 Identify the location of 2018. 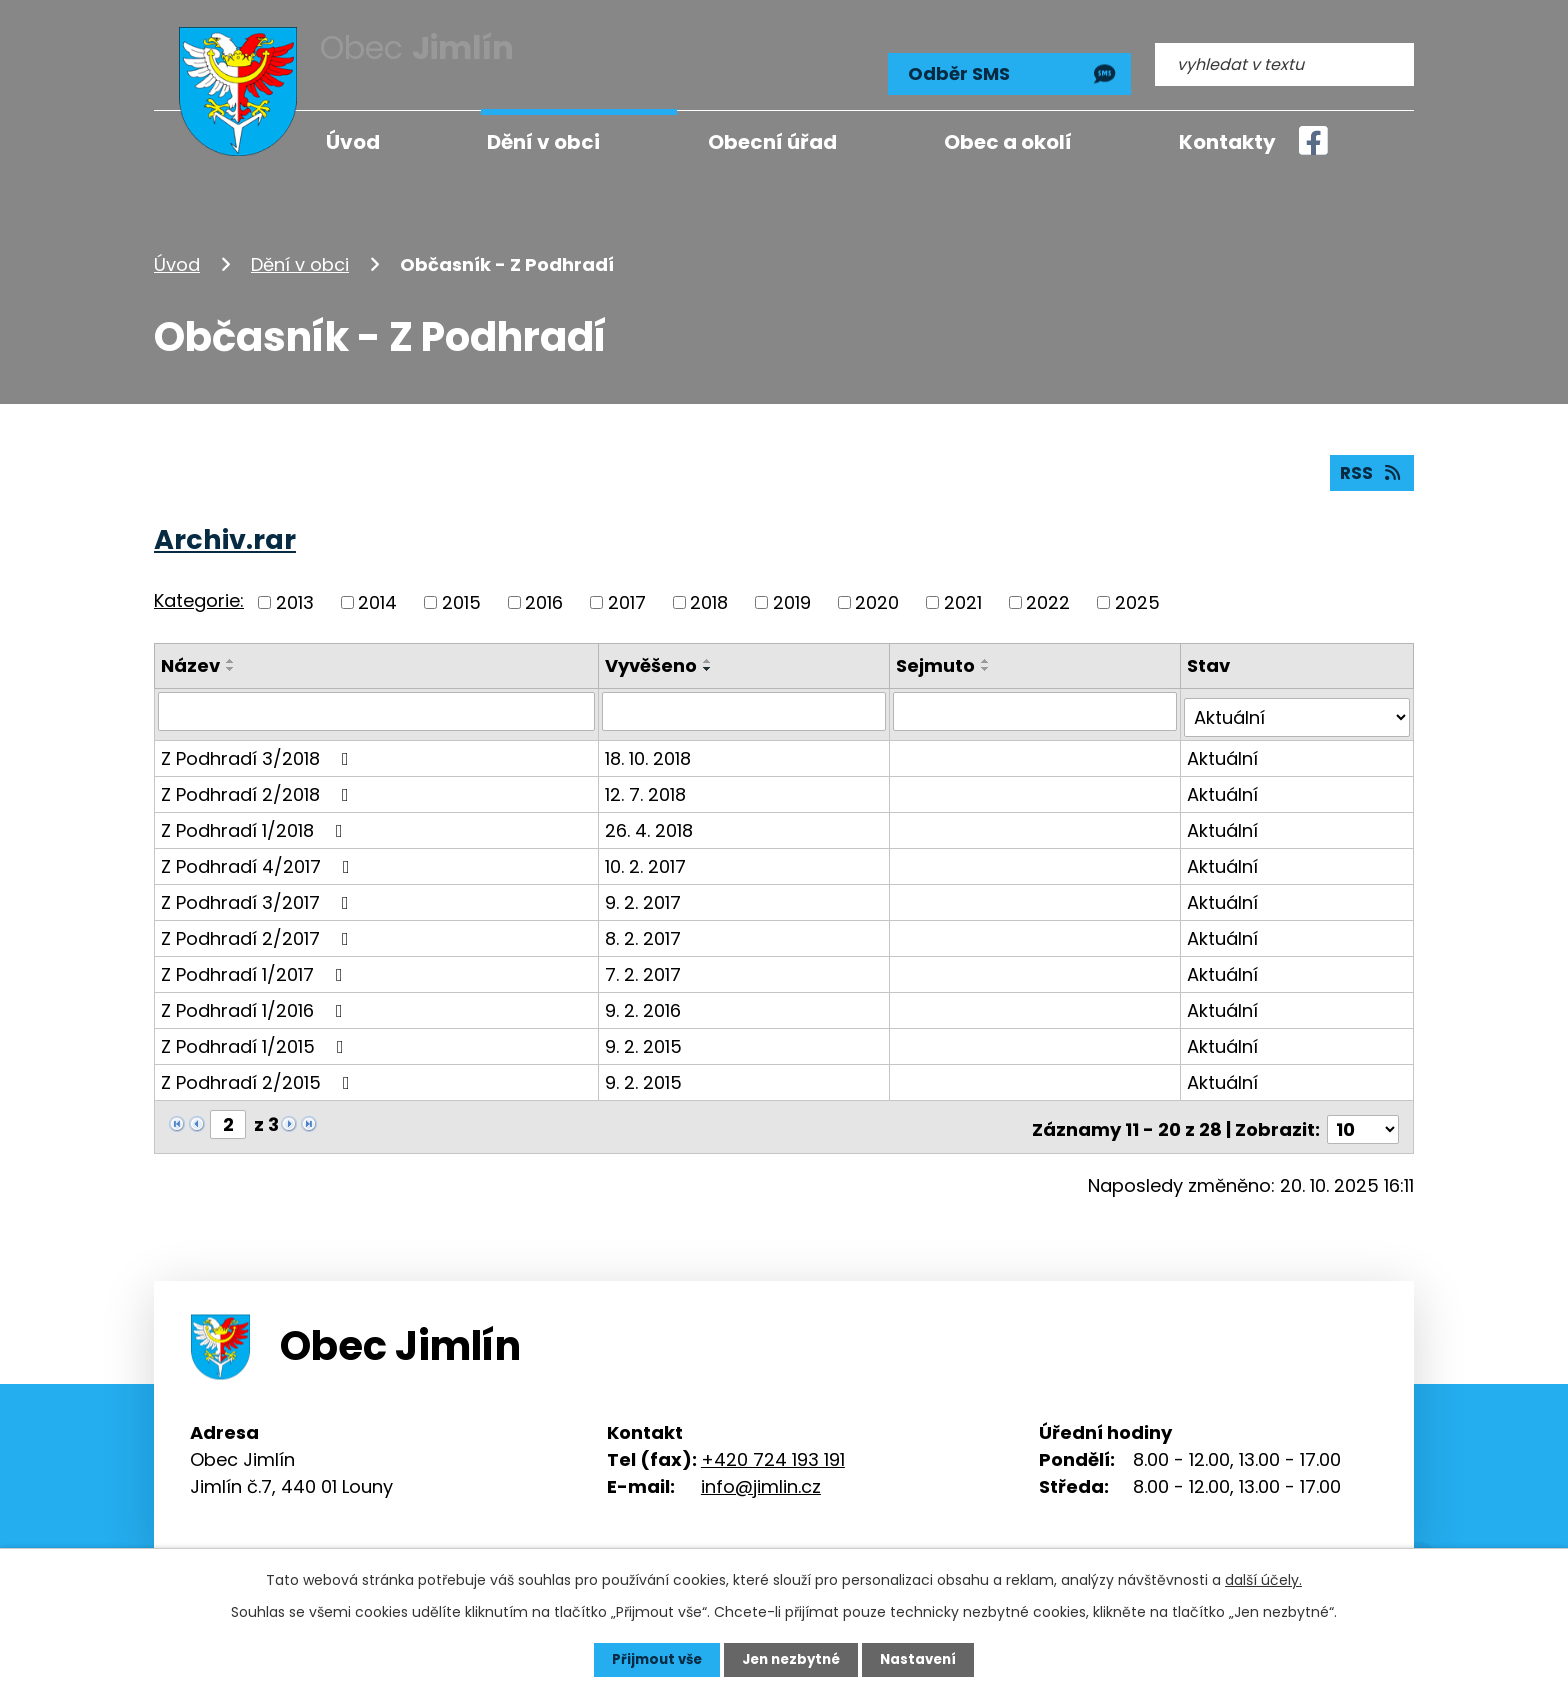
(709, 595).